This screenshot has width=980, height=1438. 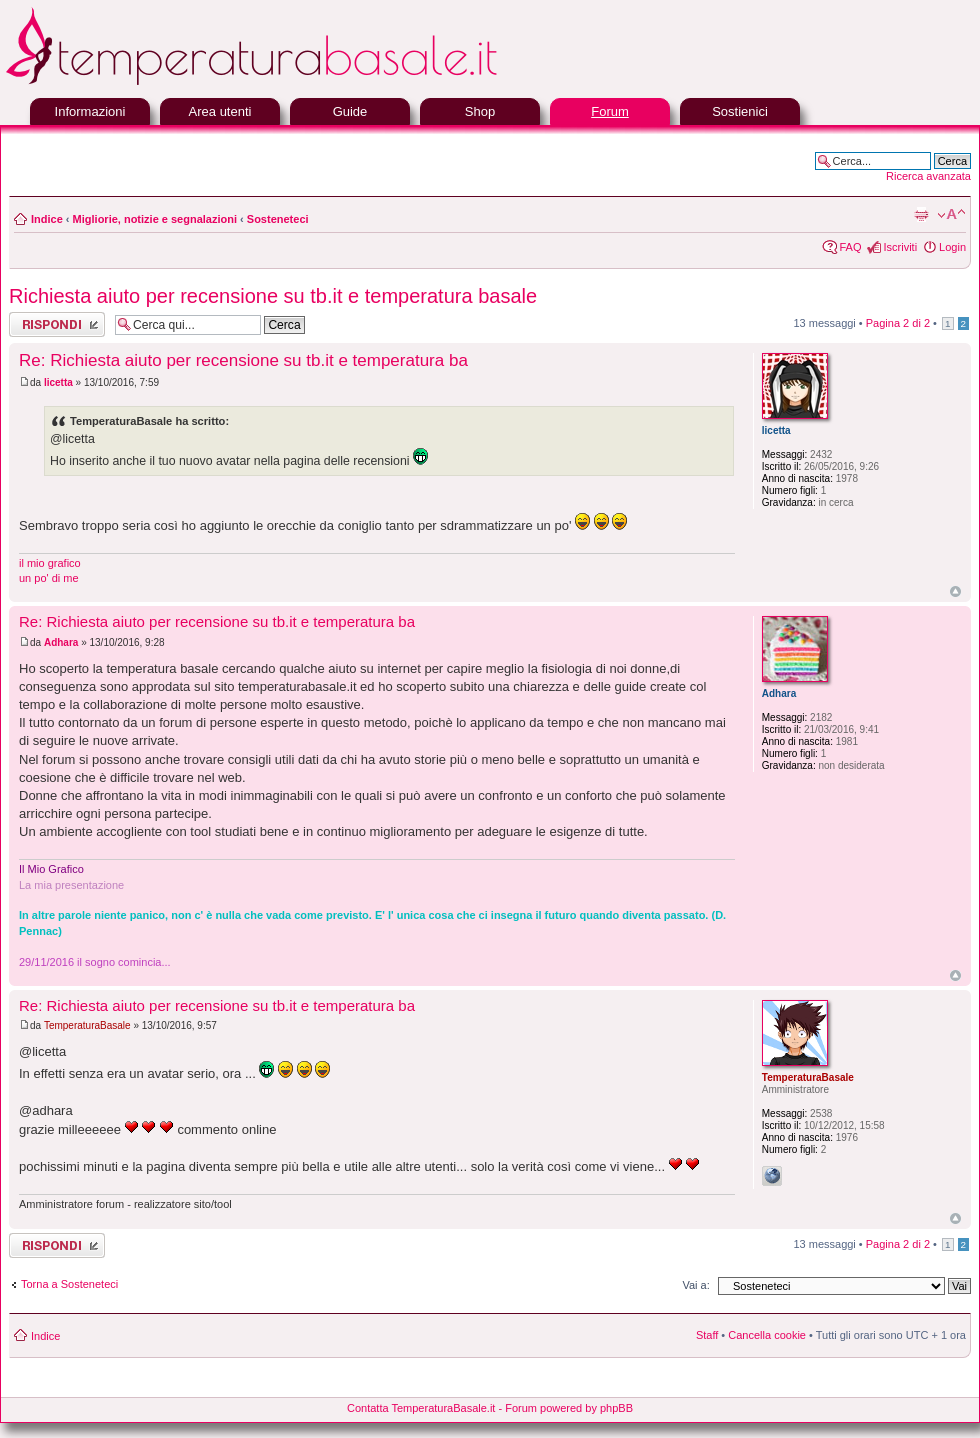 I want to click on Sostienici, so click(x=740, y=111).